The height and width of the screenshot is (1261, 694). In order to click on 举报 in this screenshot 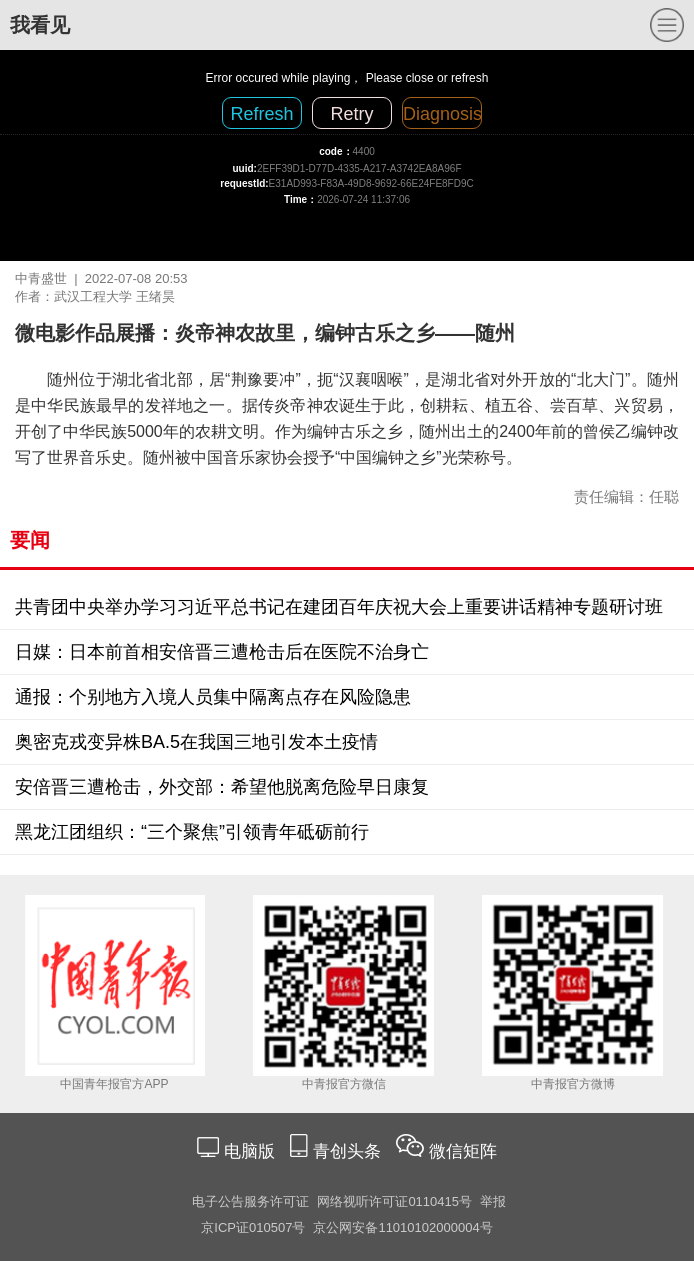, I will do `click(493, 1201)`.